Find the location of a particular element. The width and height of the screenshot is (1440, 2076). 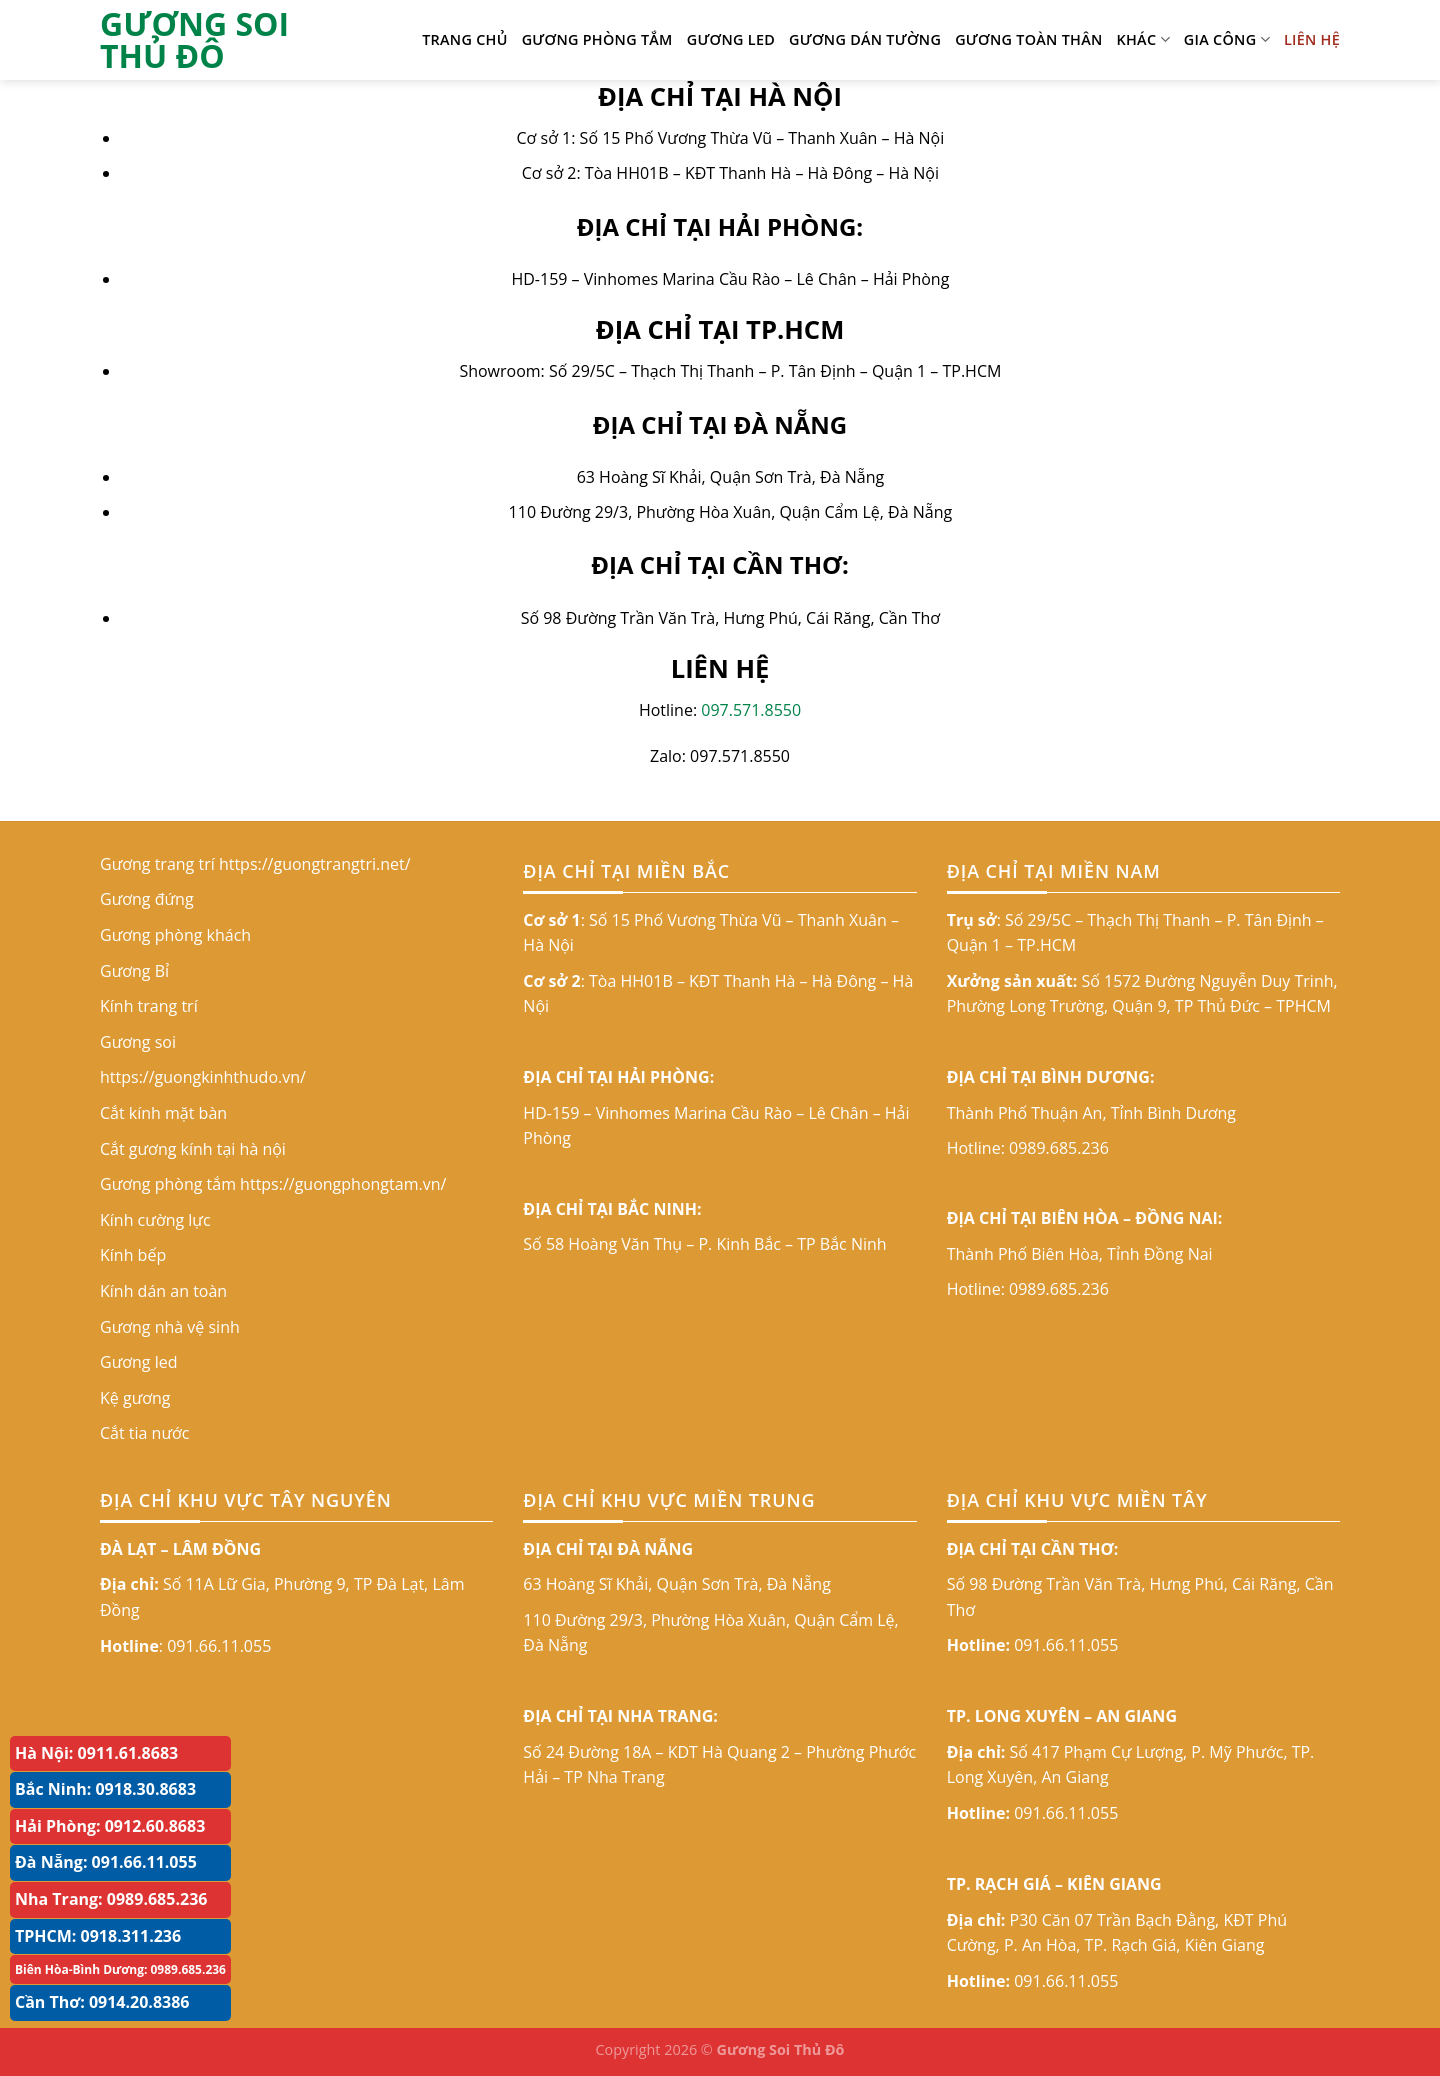

Gương phòng khách is located at coordinates (175, 935).